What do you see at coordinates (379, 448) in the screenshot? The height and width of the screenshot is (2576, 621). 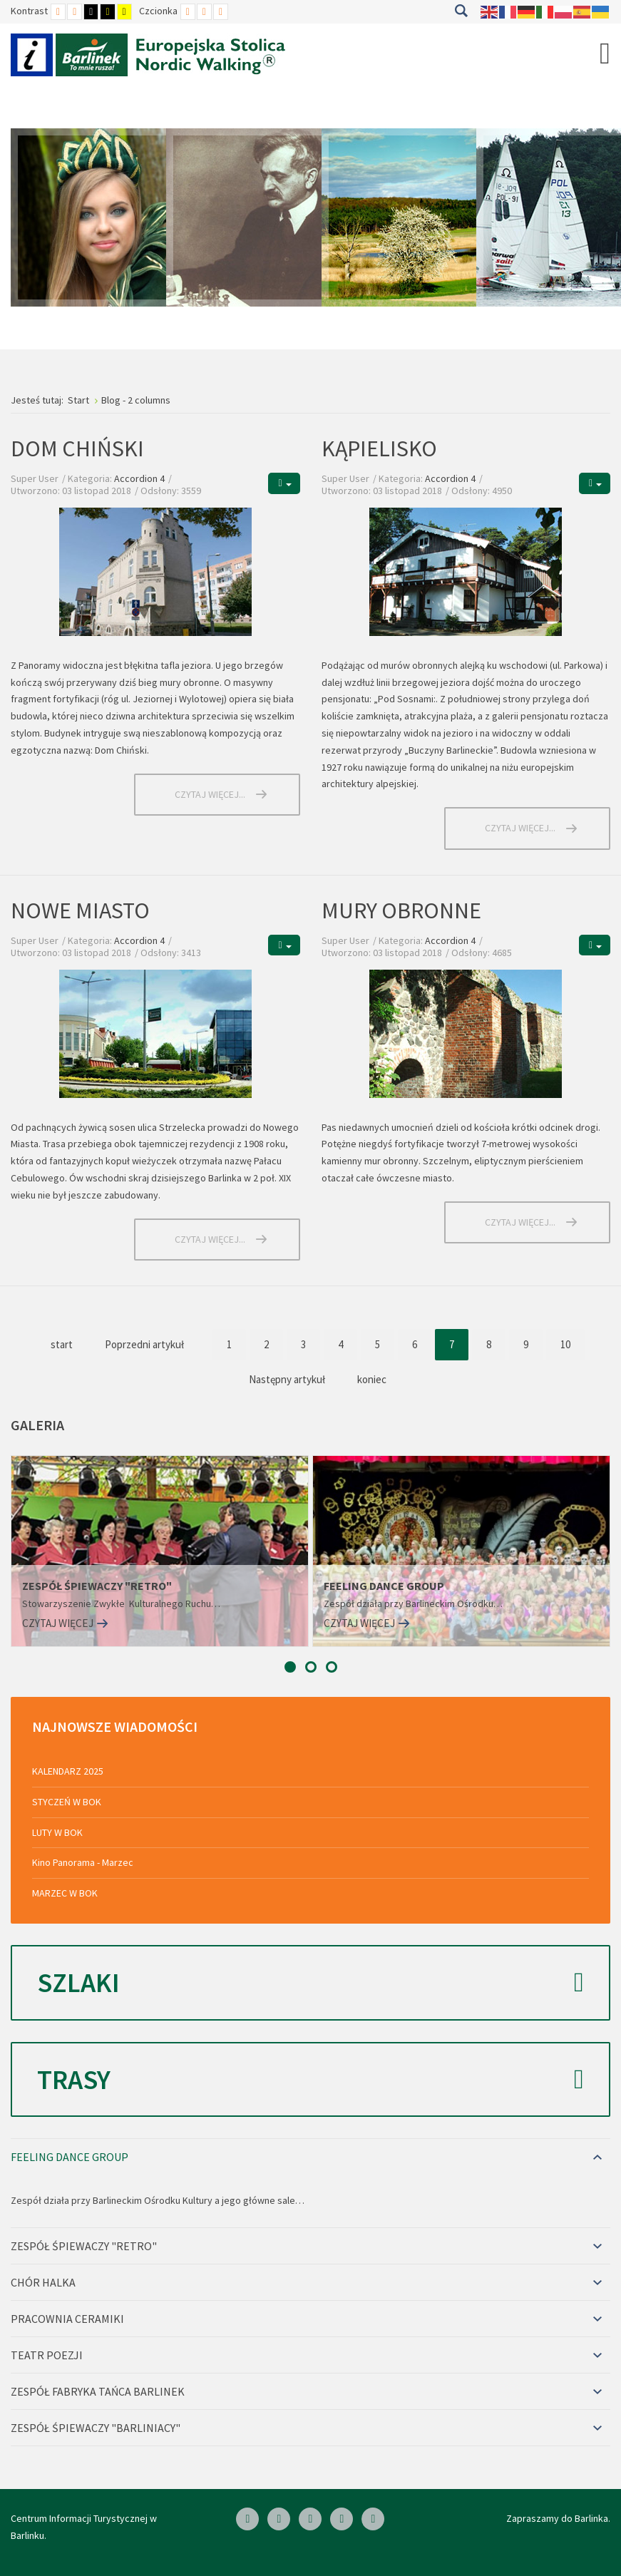 I see `KĄPIELISKO` at bounding box center [379, 448].